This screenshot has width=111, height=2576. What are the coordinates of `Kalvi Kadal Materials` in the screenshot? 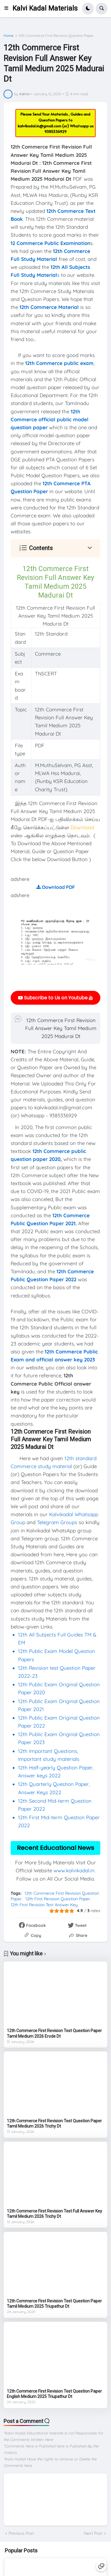 It's located at (45, 8).